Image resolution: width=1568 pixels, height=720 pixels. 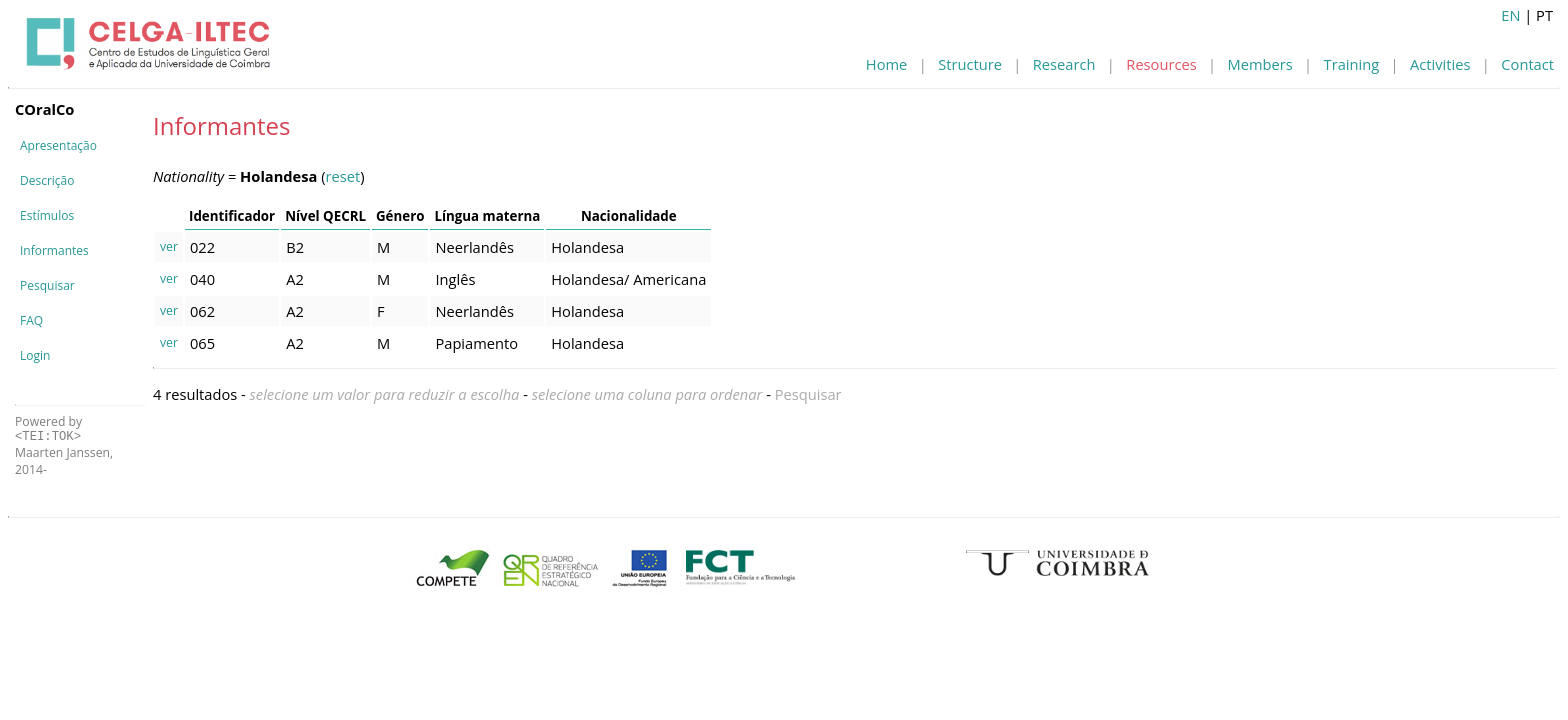 I want to click on Login, so click(x=35, y=355).